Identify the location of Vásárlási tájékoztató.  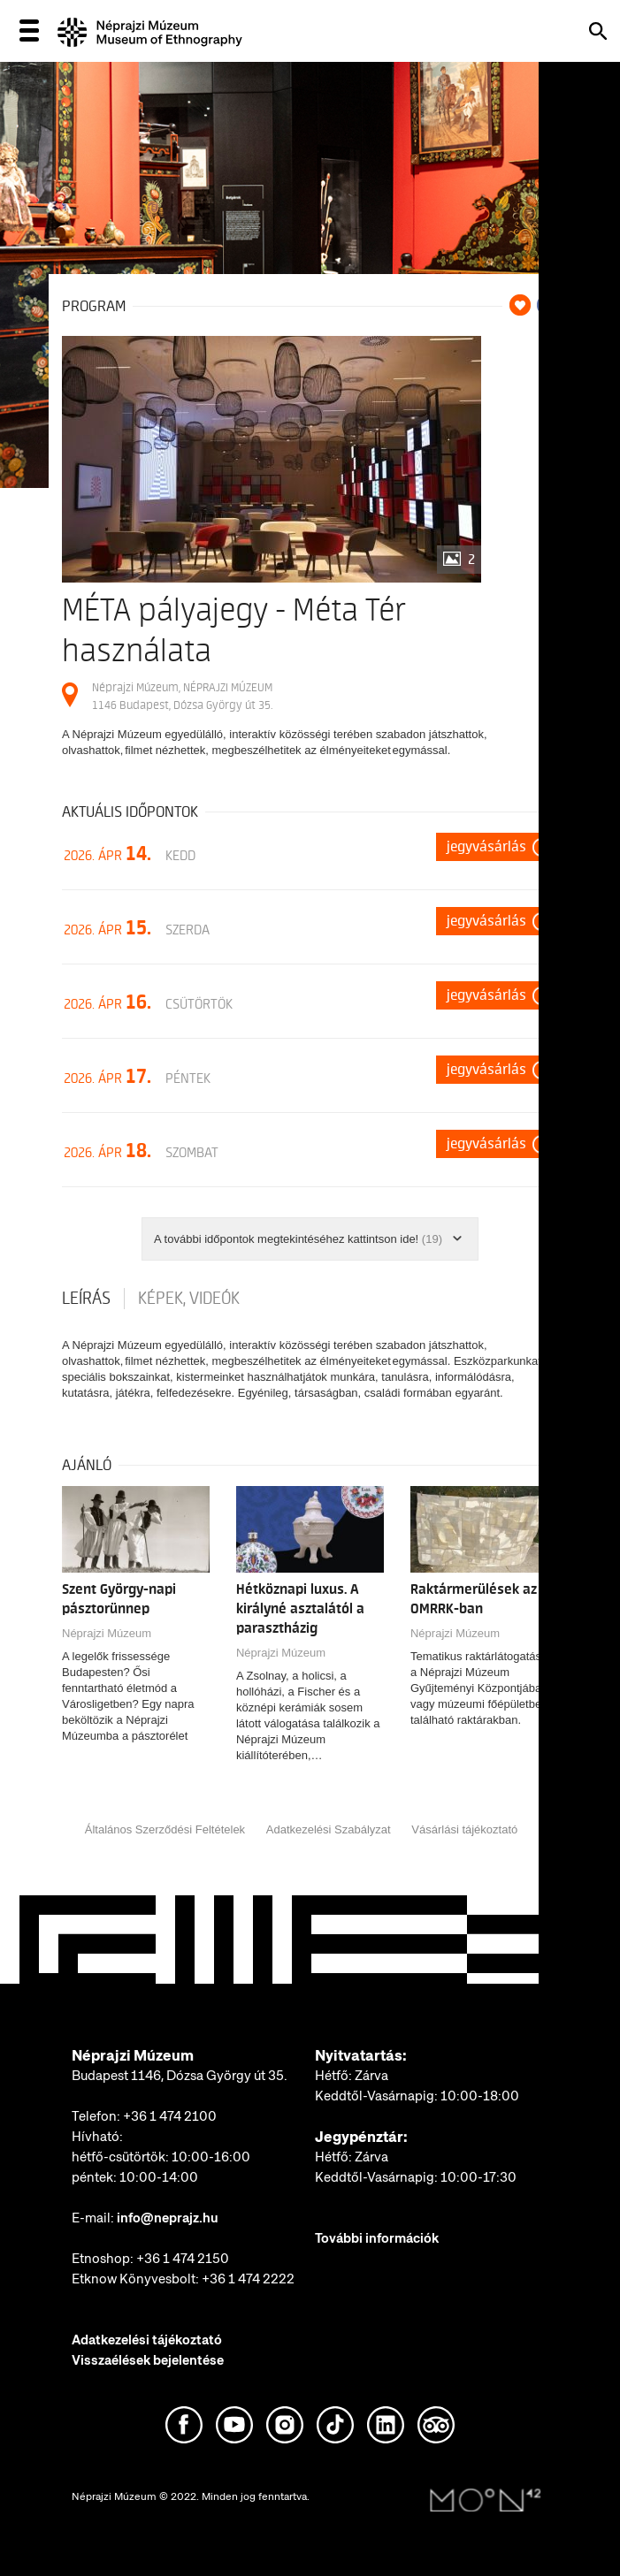
(464, 1829).